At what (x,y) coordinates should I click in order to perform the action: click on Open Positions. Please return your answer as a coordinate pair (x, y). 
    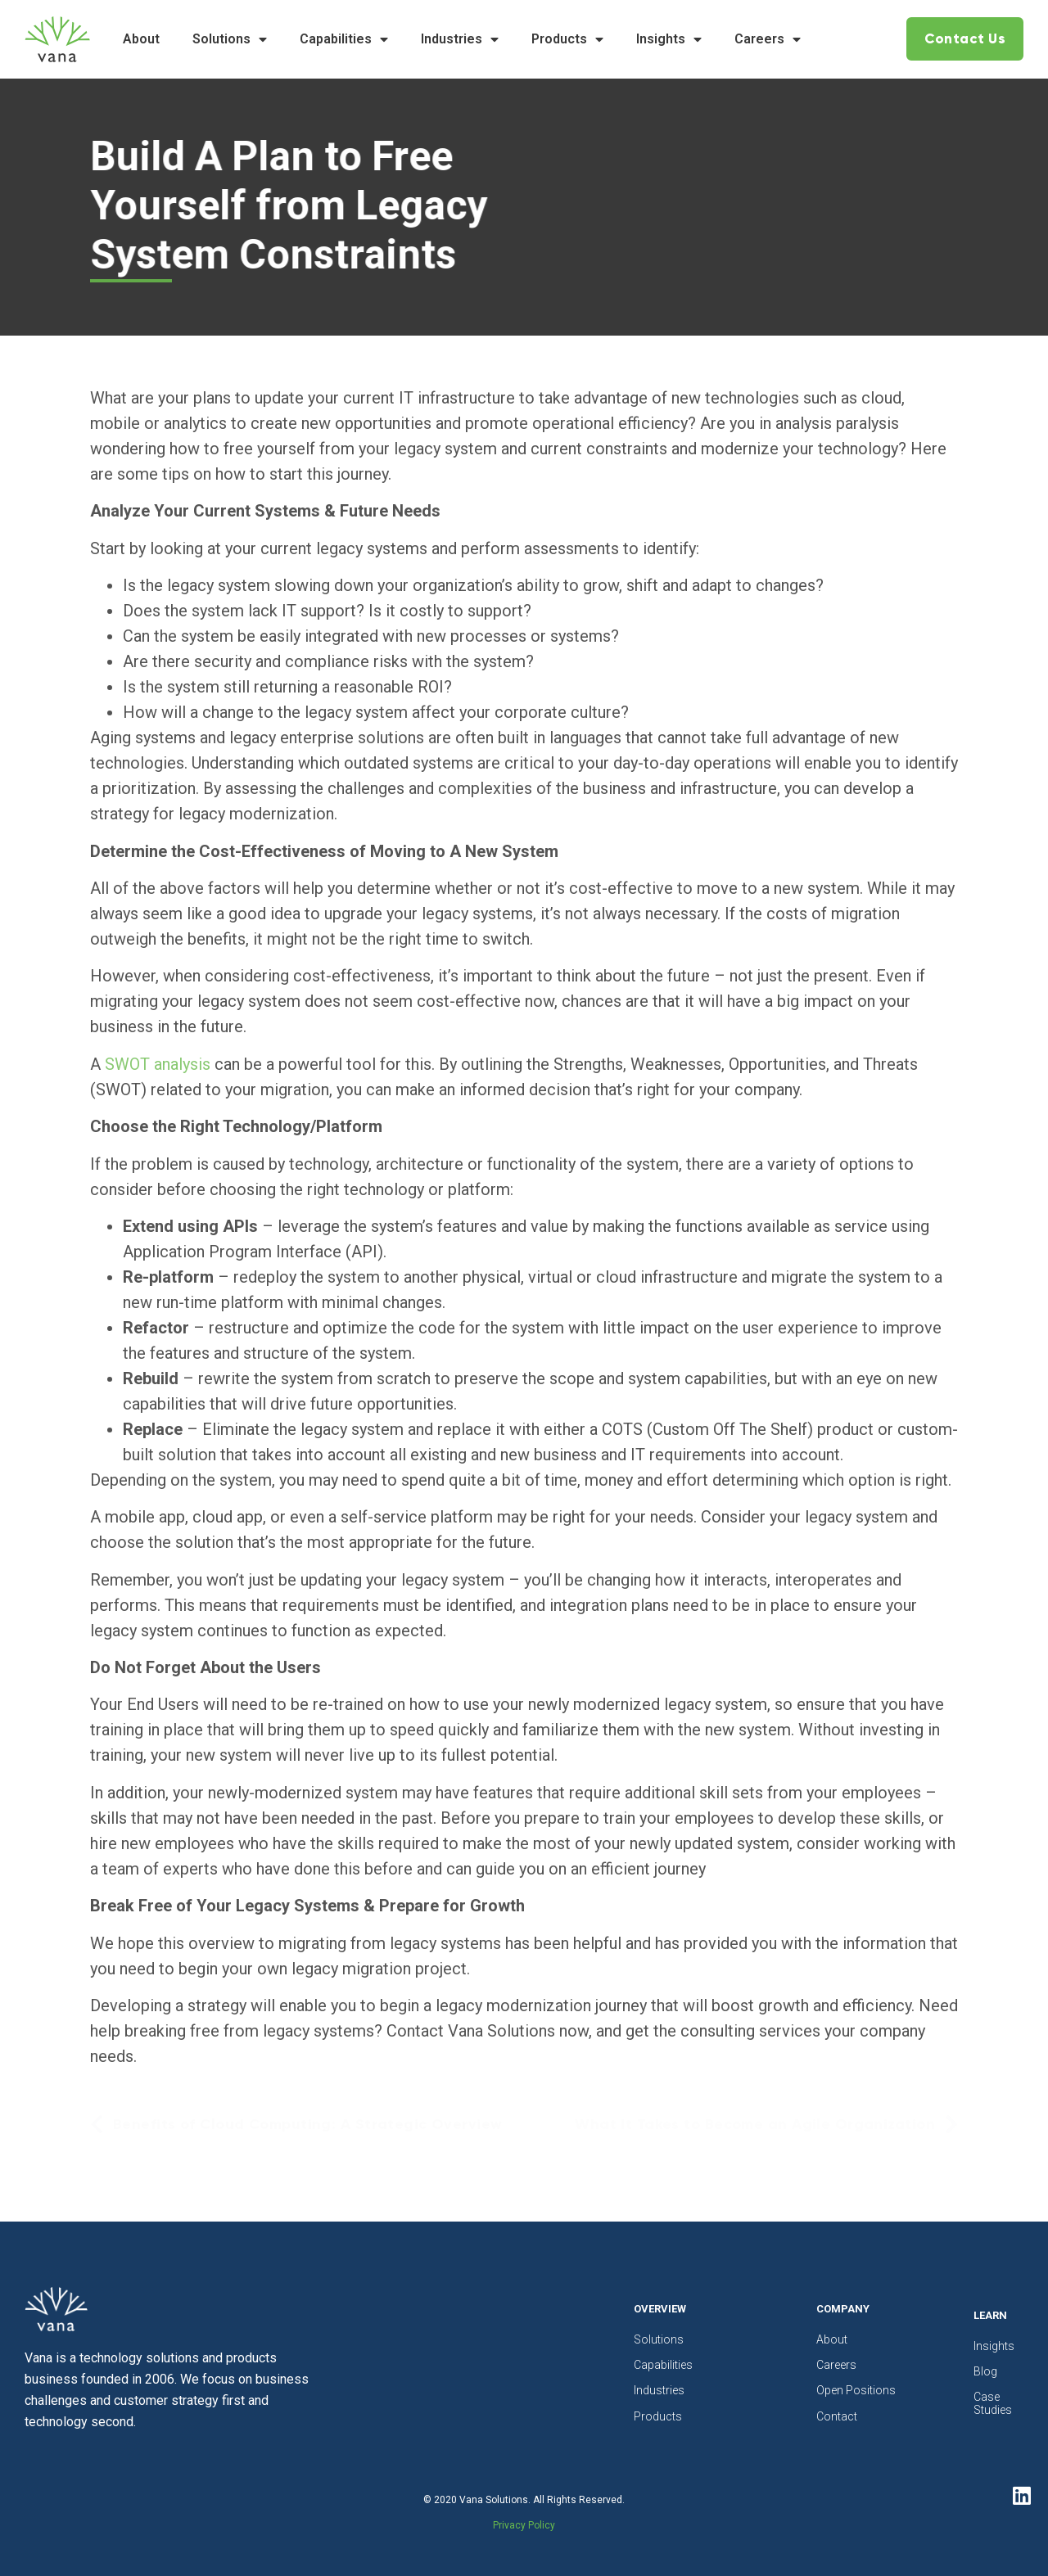
    Looking at the image, I should click on (856, 2390).